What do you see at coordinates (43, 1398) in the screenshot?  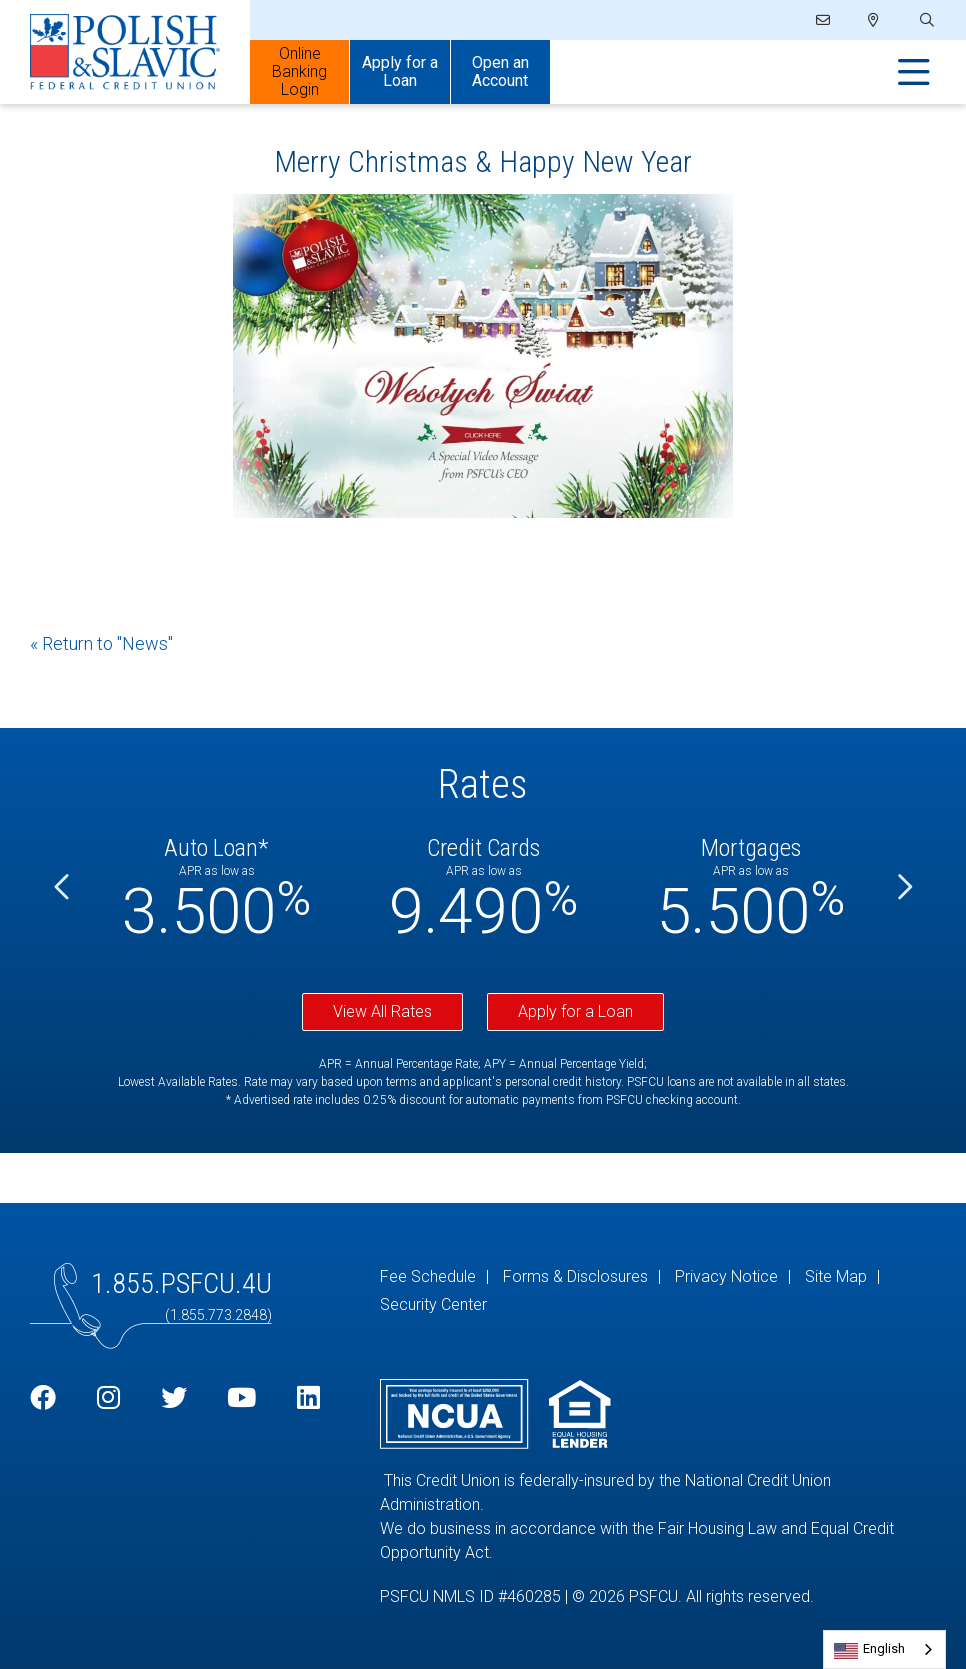 I see `[Facebook]` at bounding box center [43, 1398].